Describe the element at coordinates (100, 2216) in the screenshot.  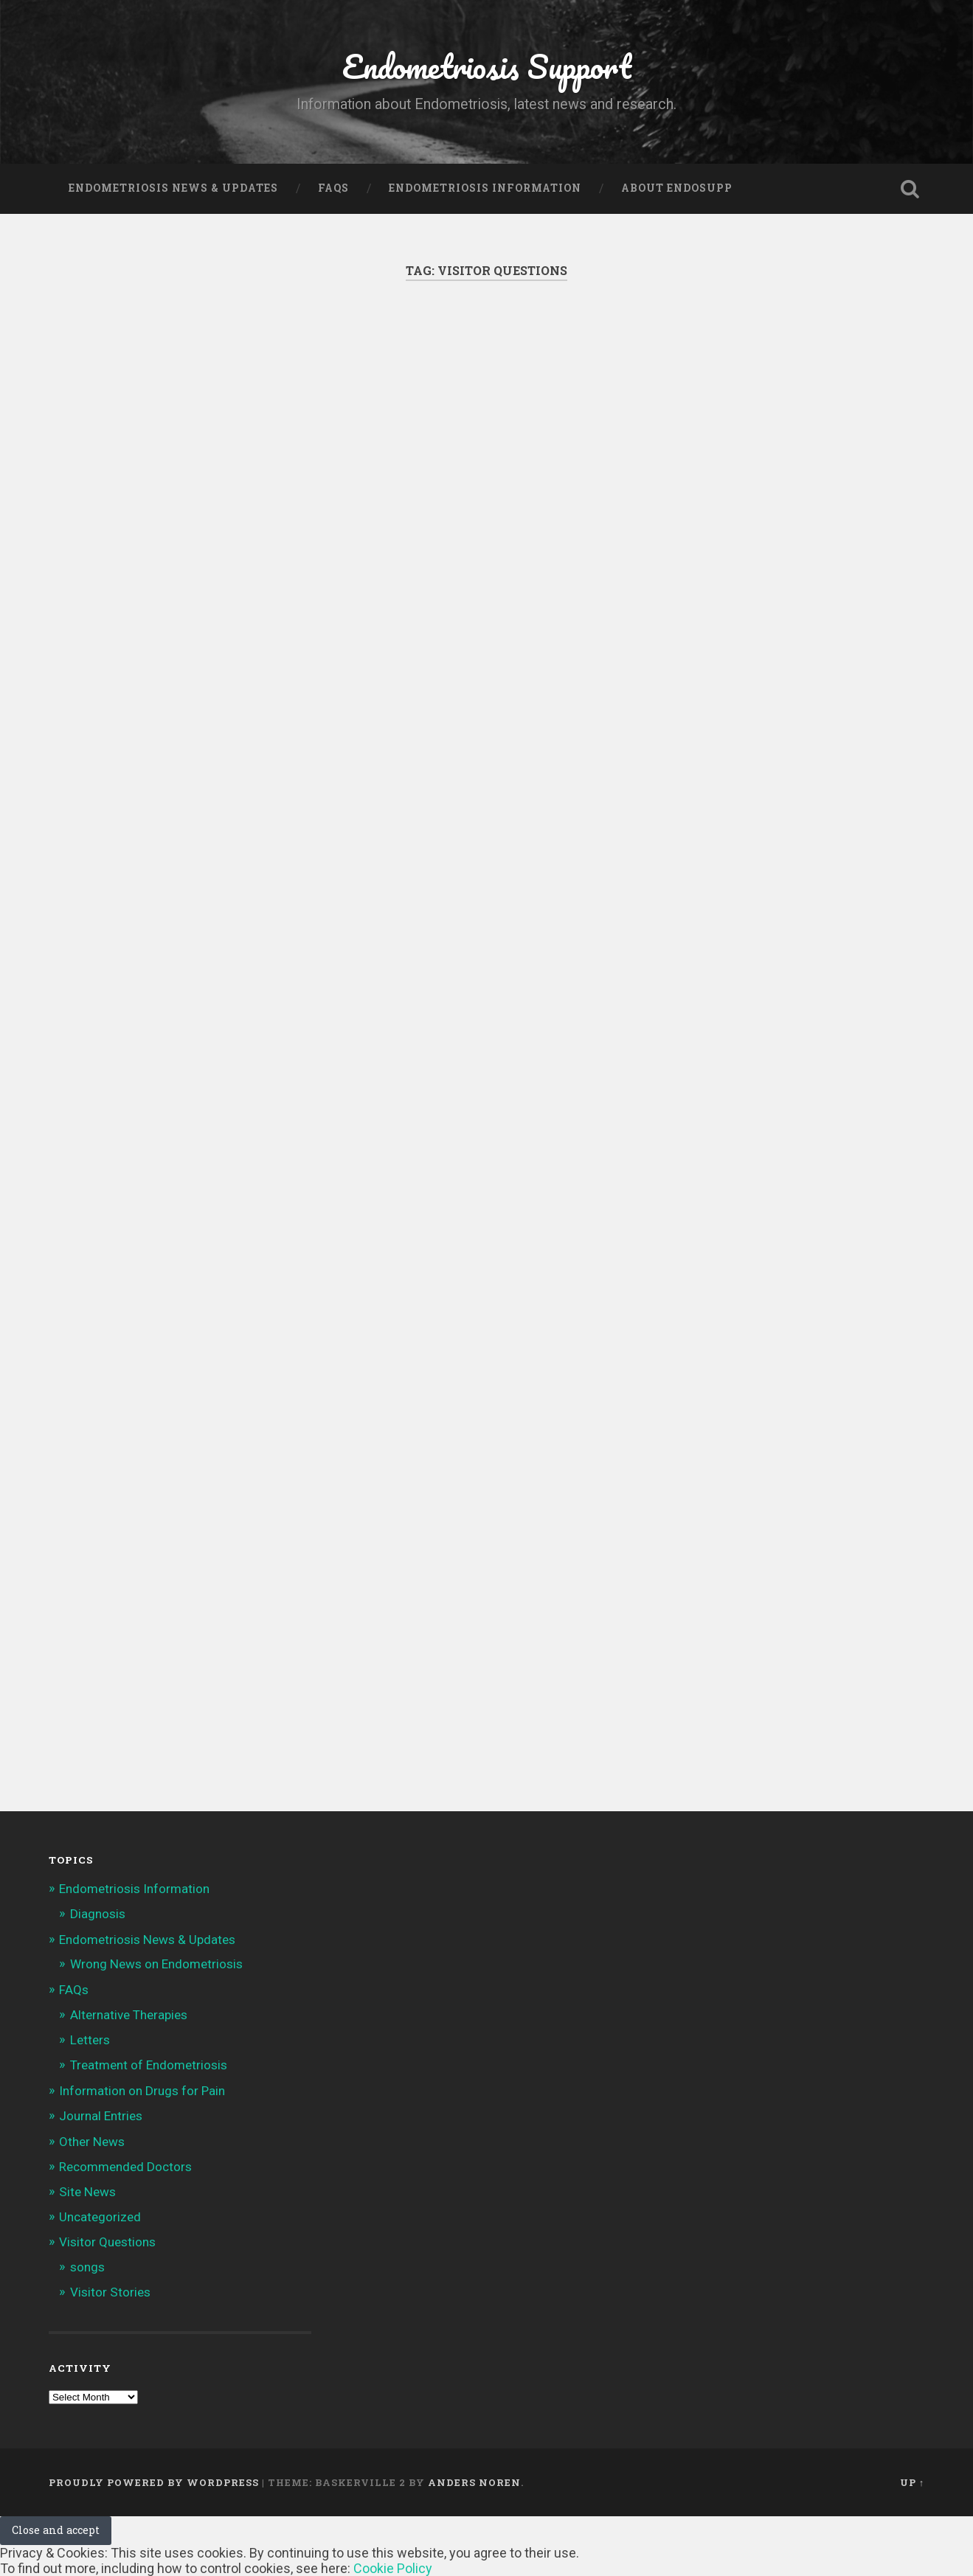
I see `Uncategorized` at that location.